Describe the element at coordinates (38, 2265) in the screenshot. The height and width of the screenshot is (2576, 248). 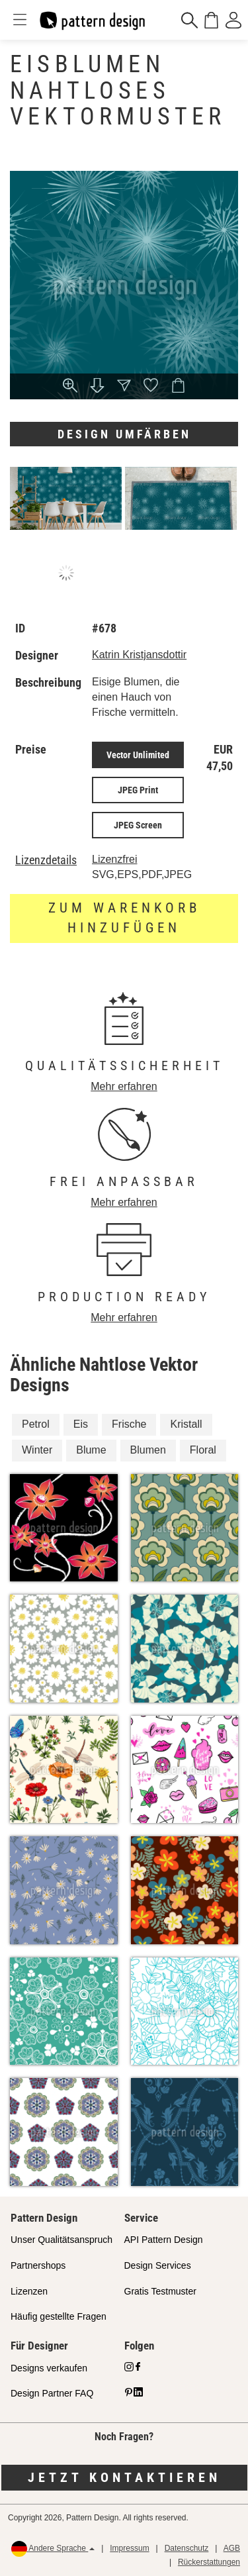
I see `Partnershops` at that location.